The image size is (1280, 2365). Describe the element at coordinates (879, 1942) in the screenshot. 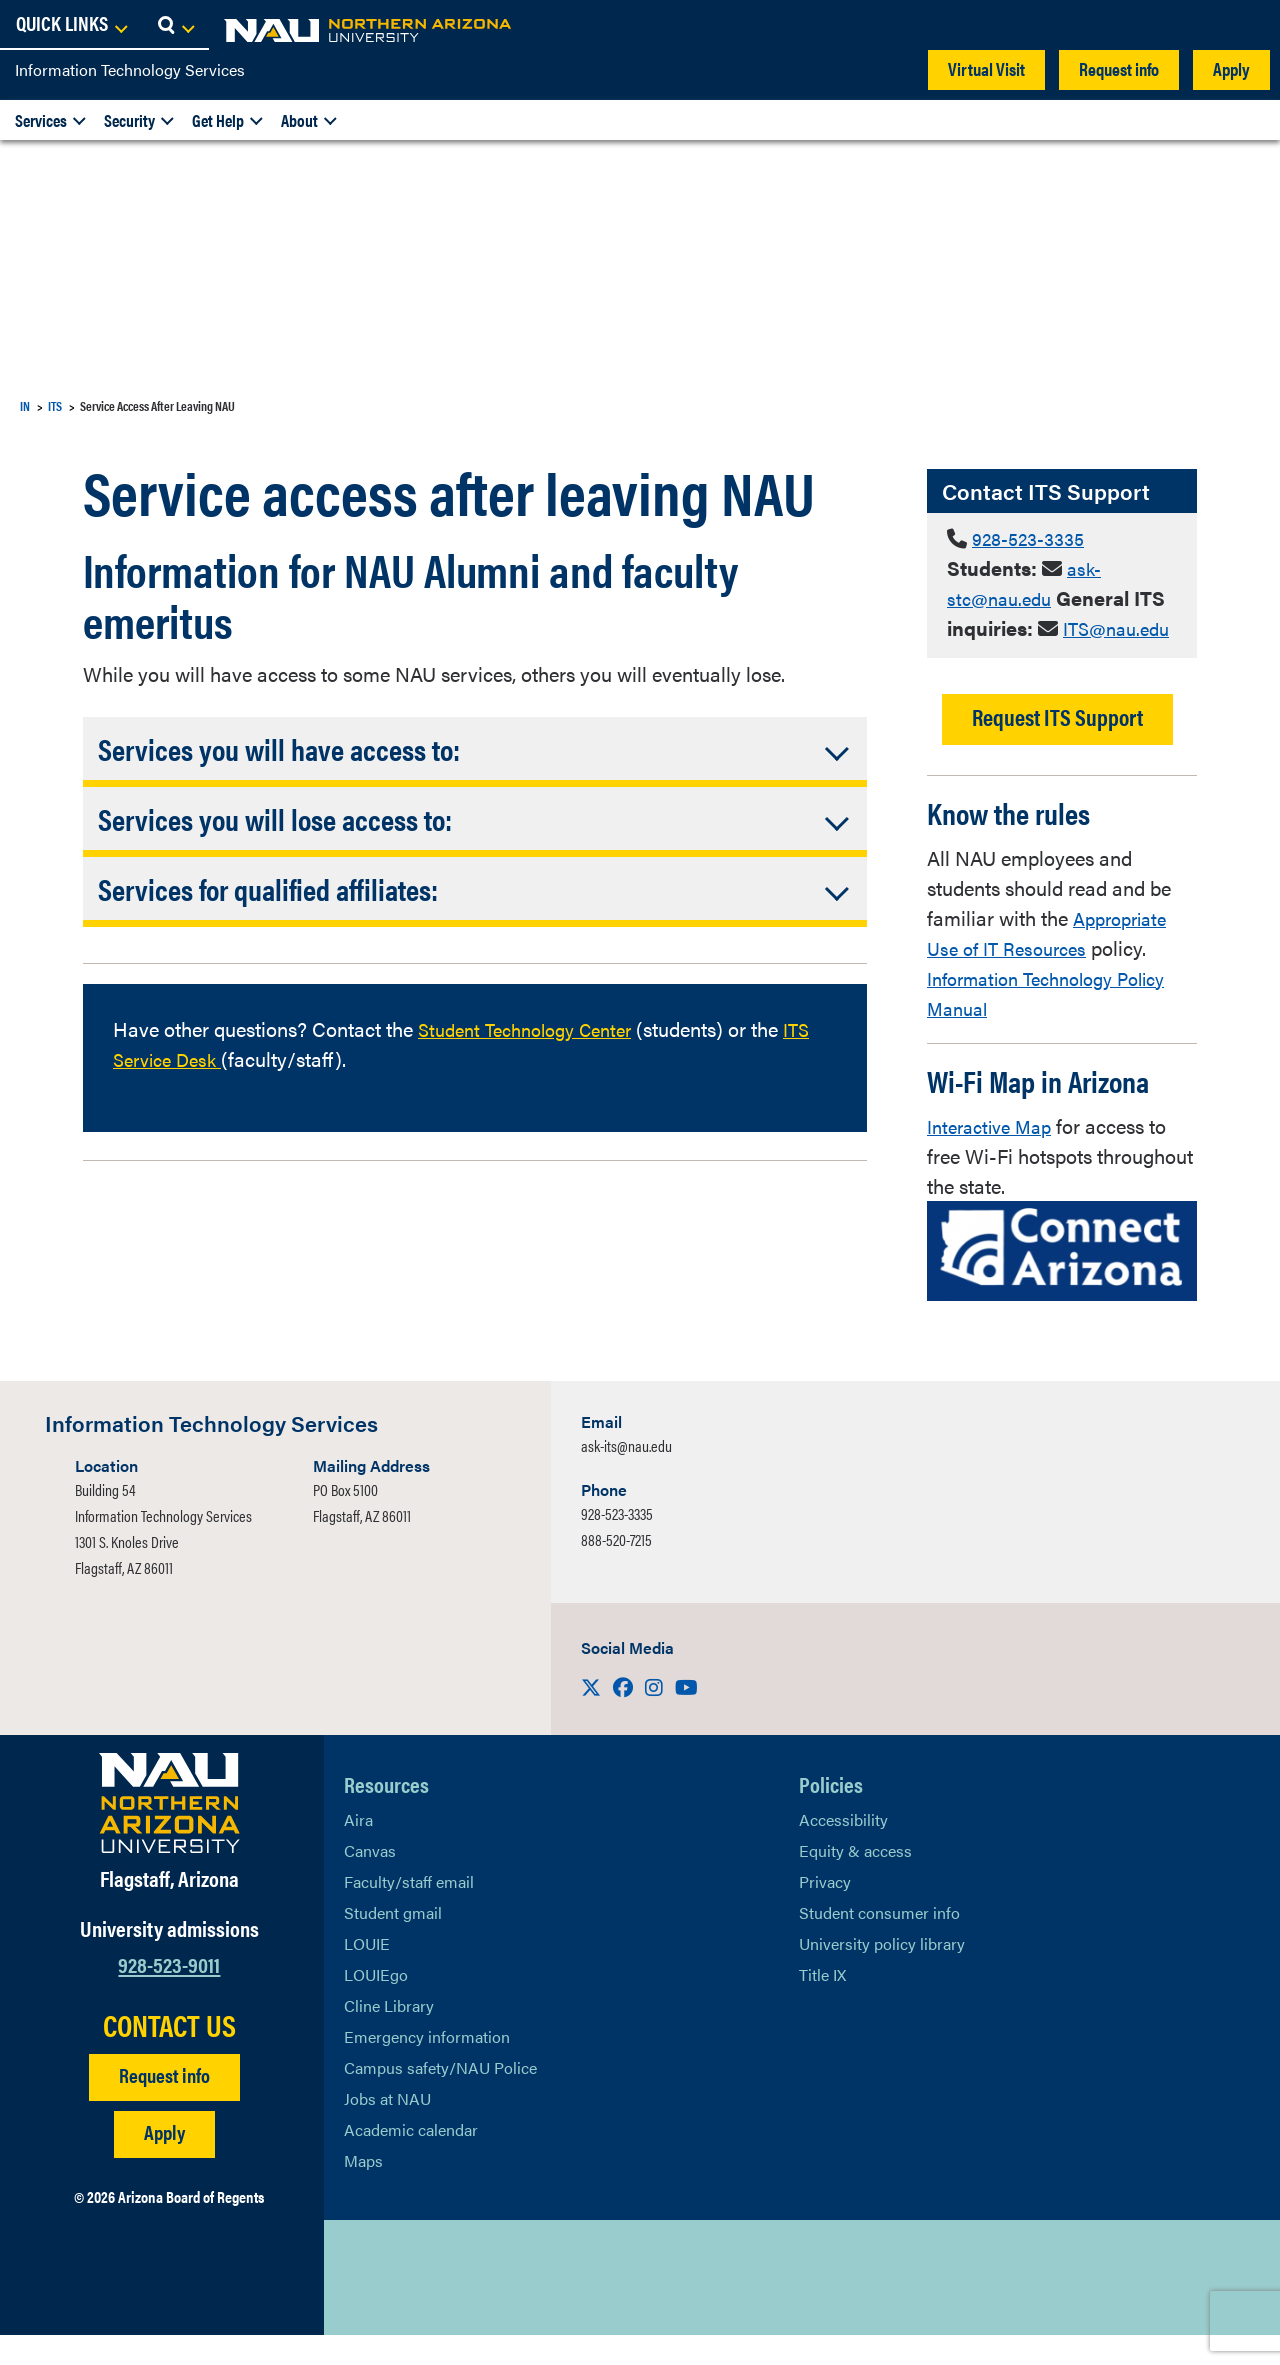

I see `Student consumer info [Learn More About Student consumer info]` at that location.